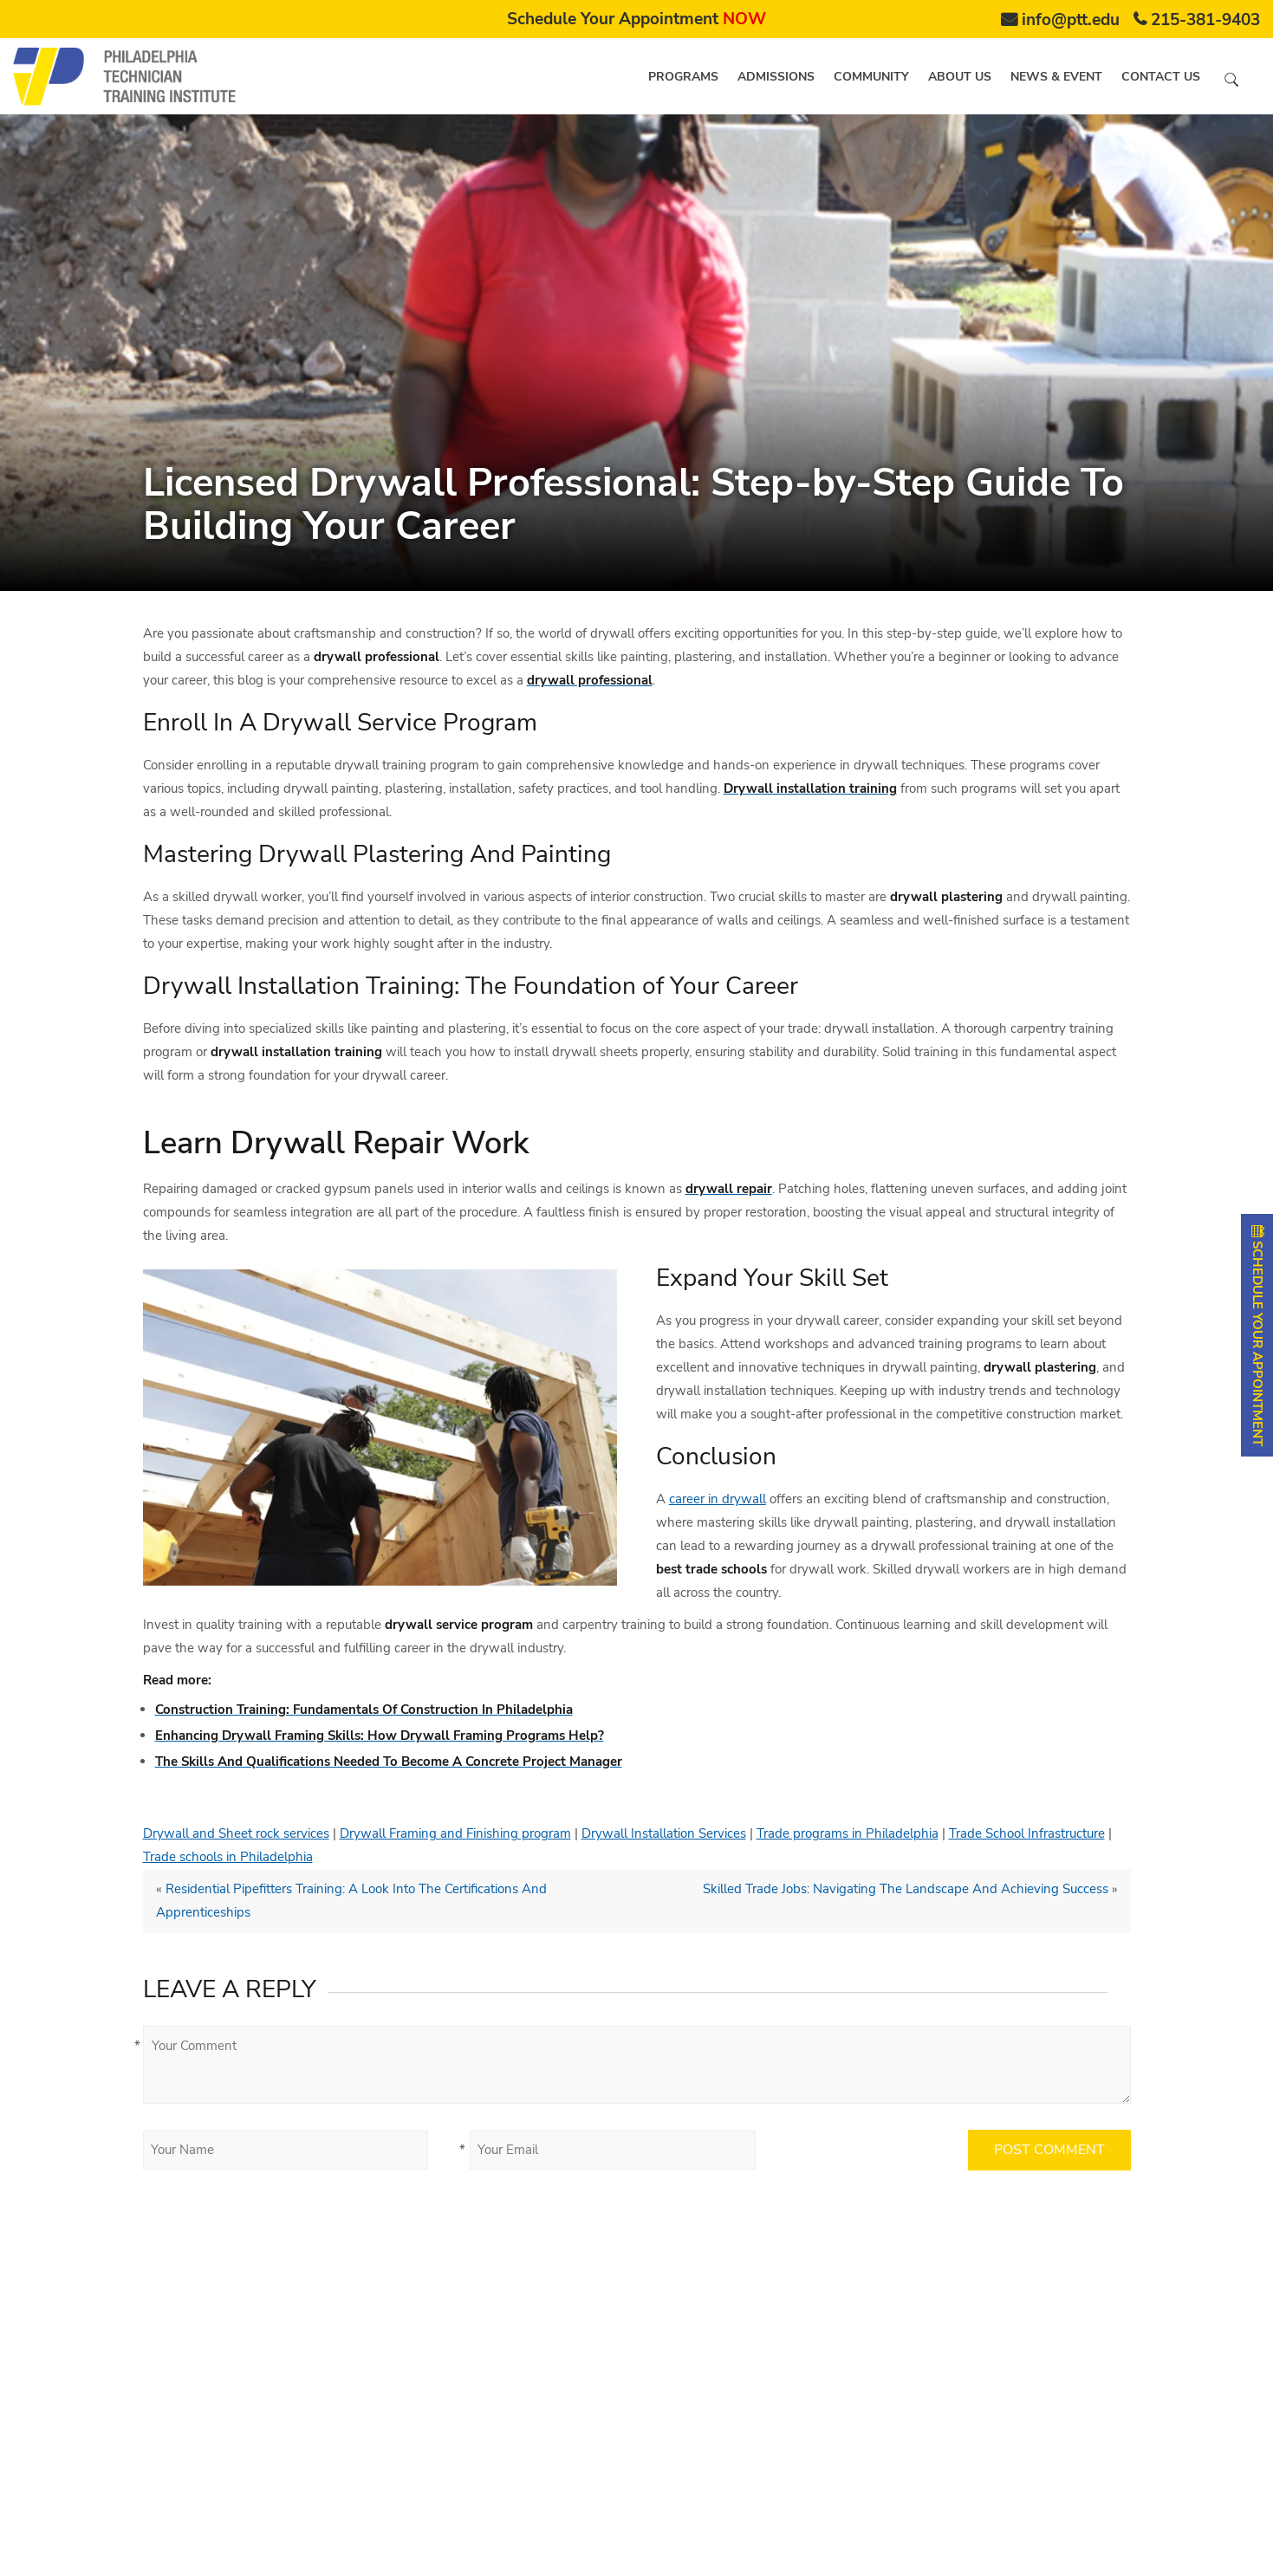 This screenshot has height=2576, width=1273. What do you see at coordinates (717, 1499) in the screenshot?
I see `career in drywall` at bounding box center [717, 1499].